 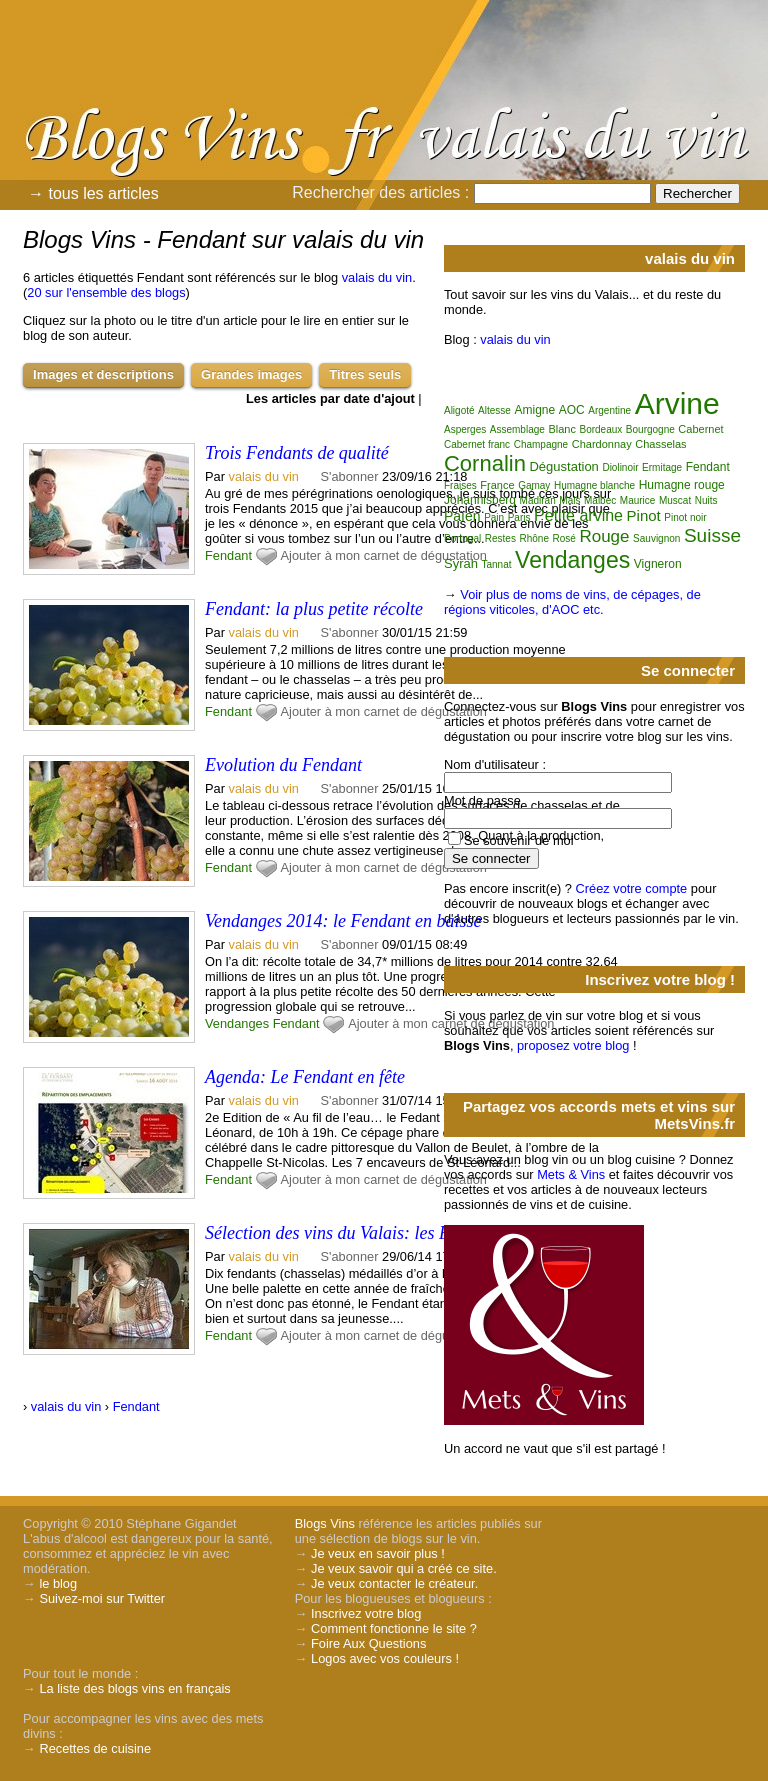 I want to click on Argentine, so click(x=609, y=410).